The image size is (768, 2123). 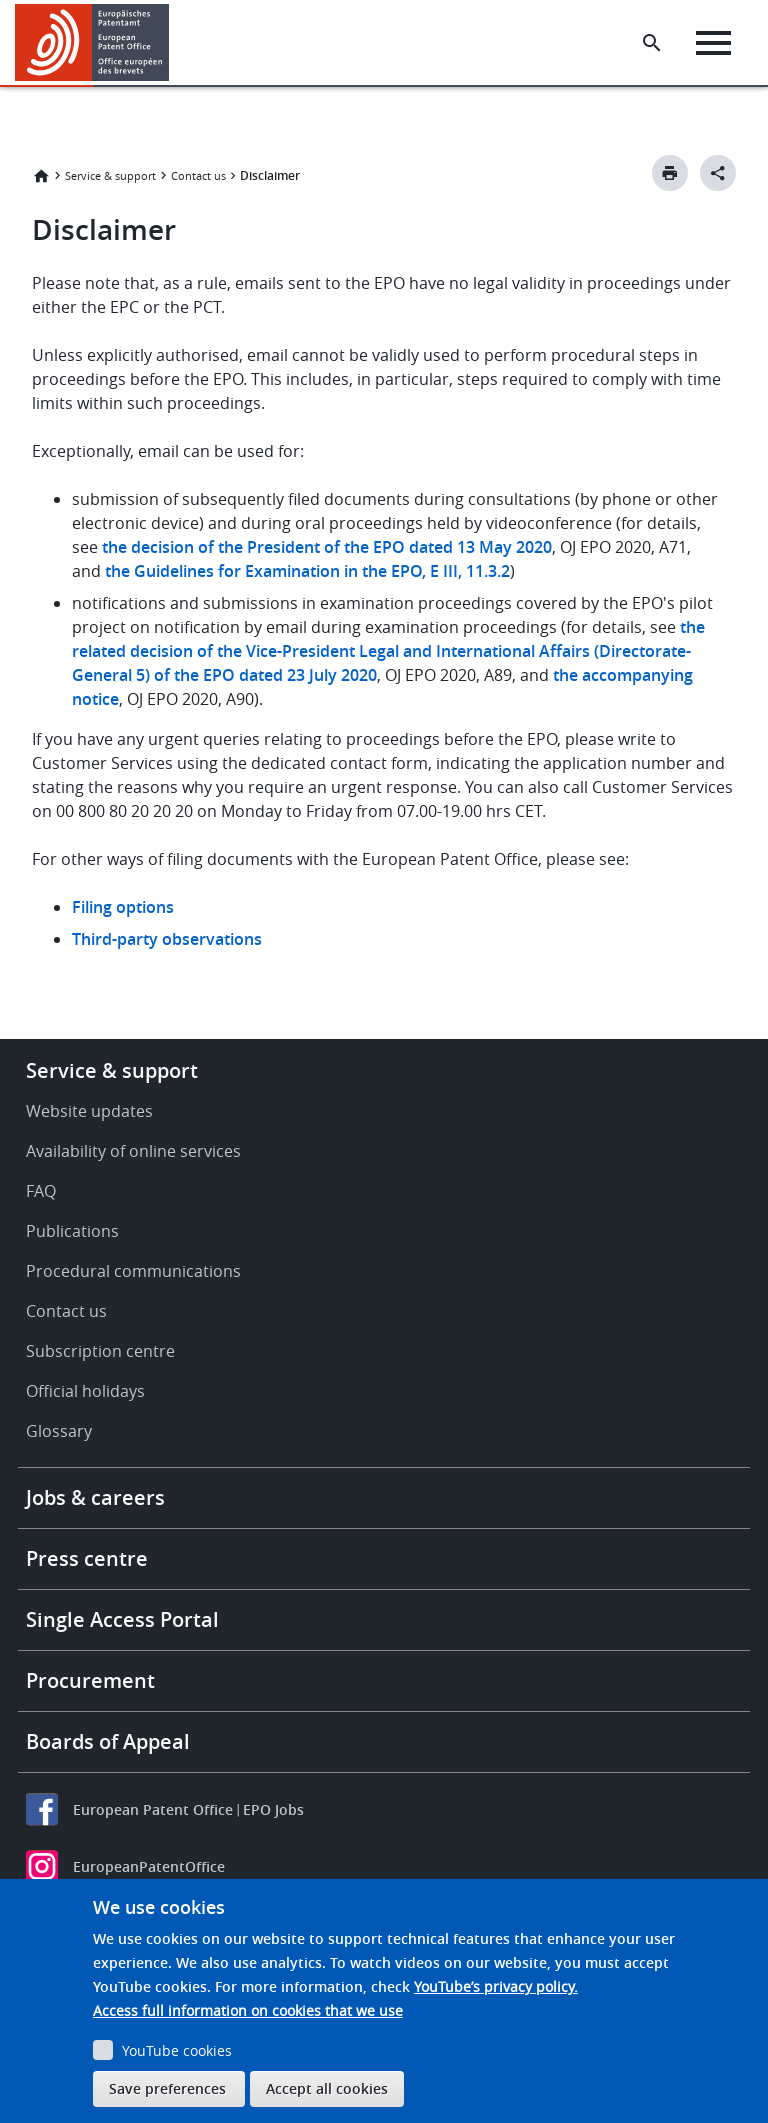 I want to click on Website updates, so click(x=89, y=1111).